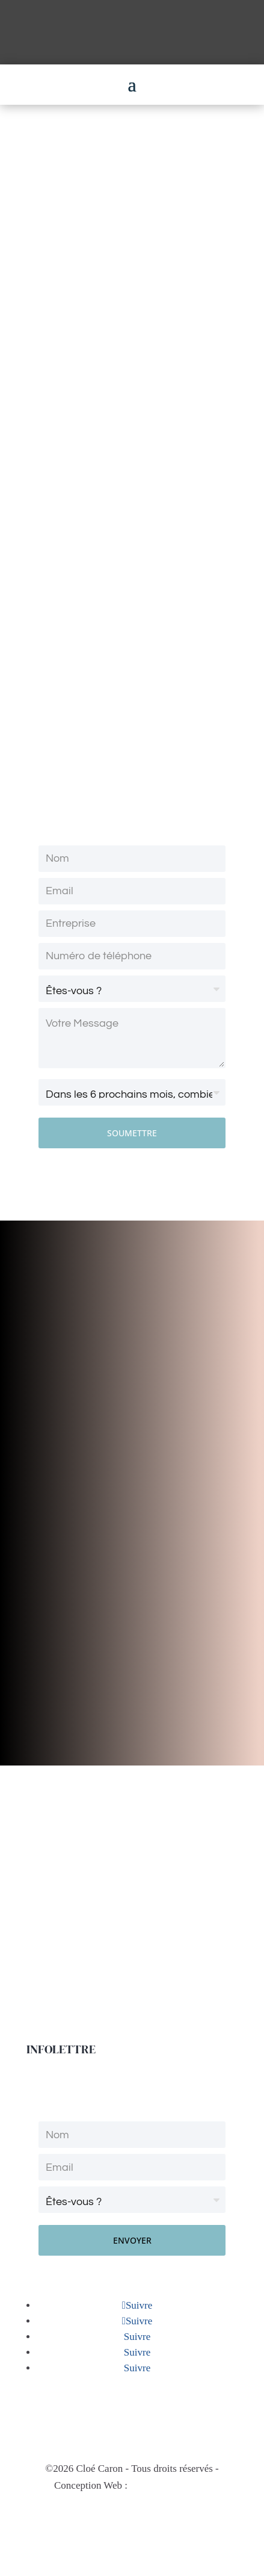 This screenshot has height=2576, width=264. What do you see at coordinates (132, 1133) in the screenshot?
I see `SOUMETTRE` at bounding box center [132, 1133].